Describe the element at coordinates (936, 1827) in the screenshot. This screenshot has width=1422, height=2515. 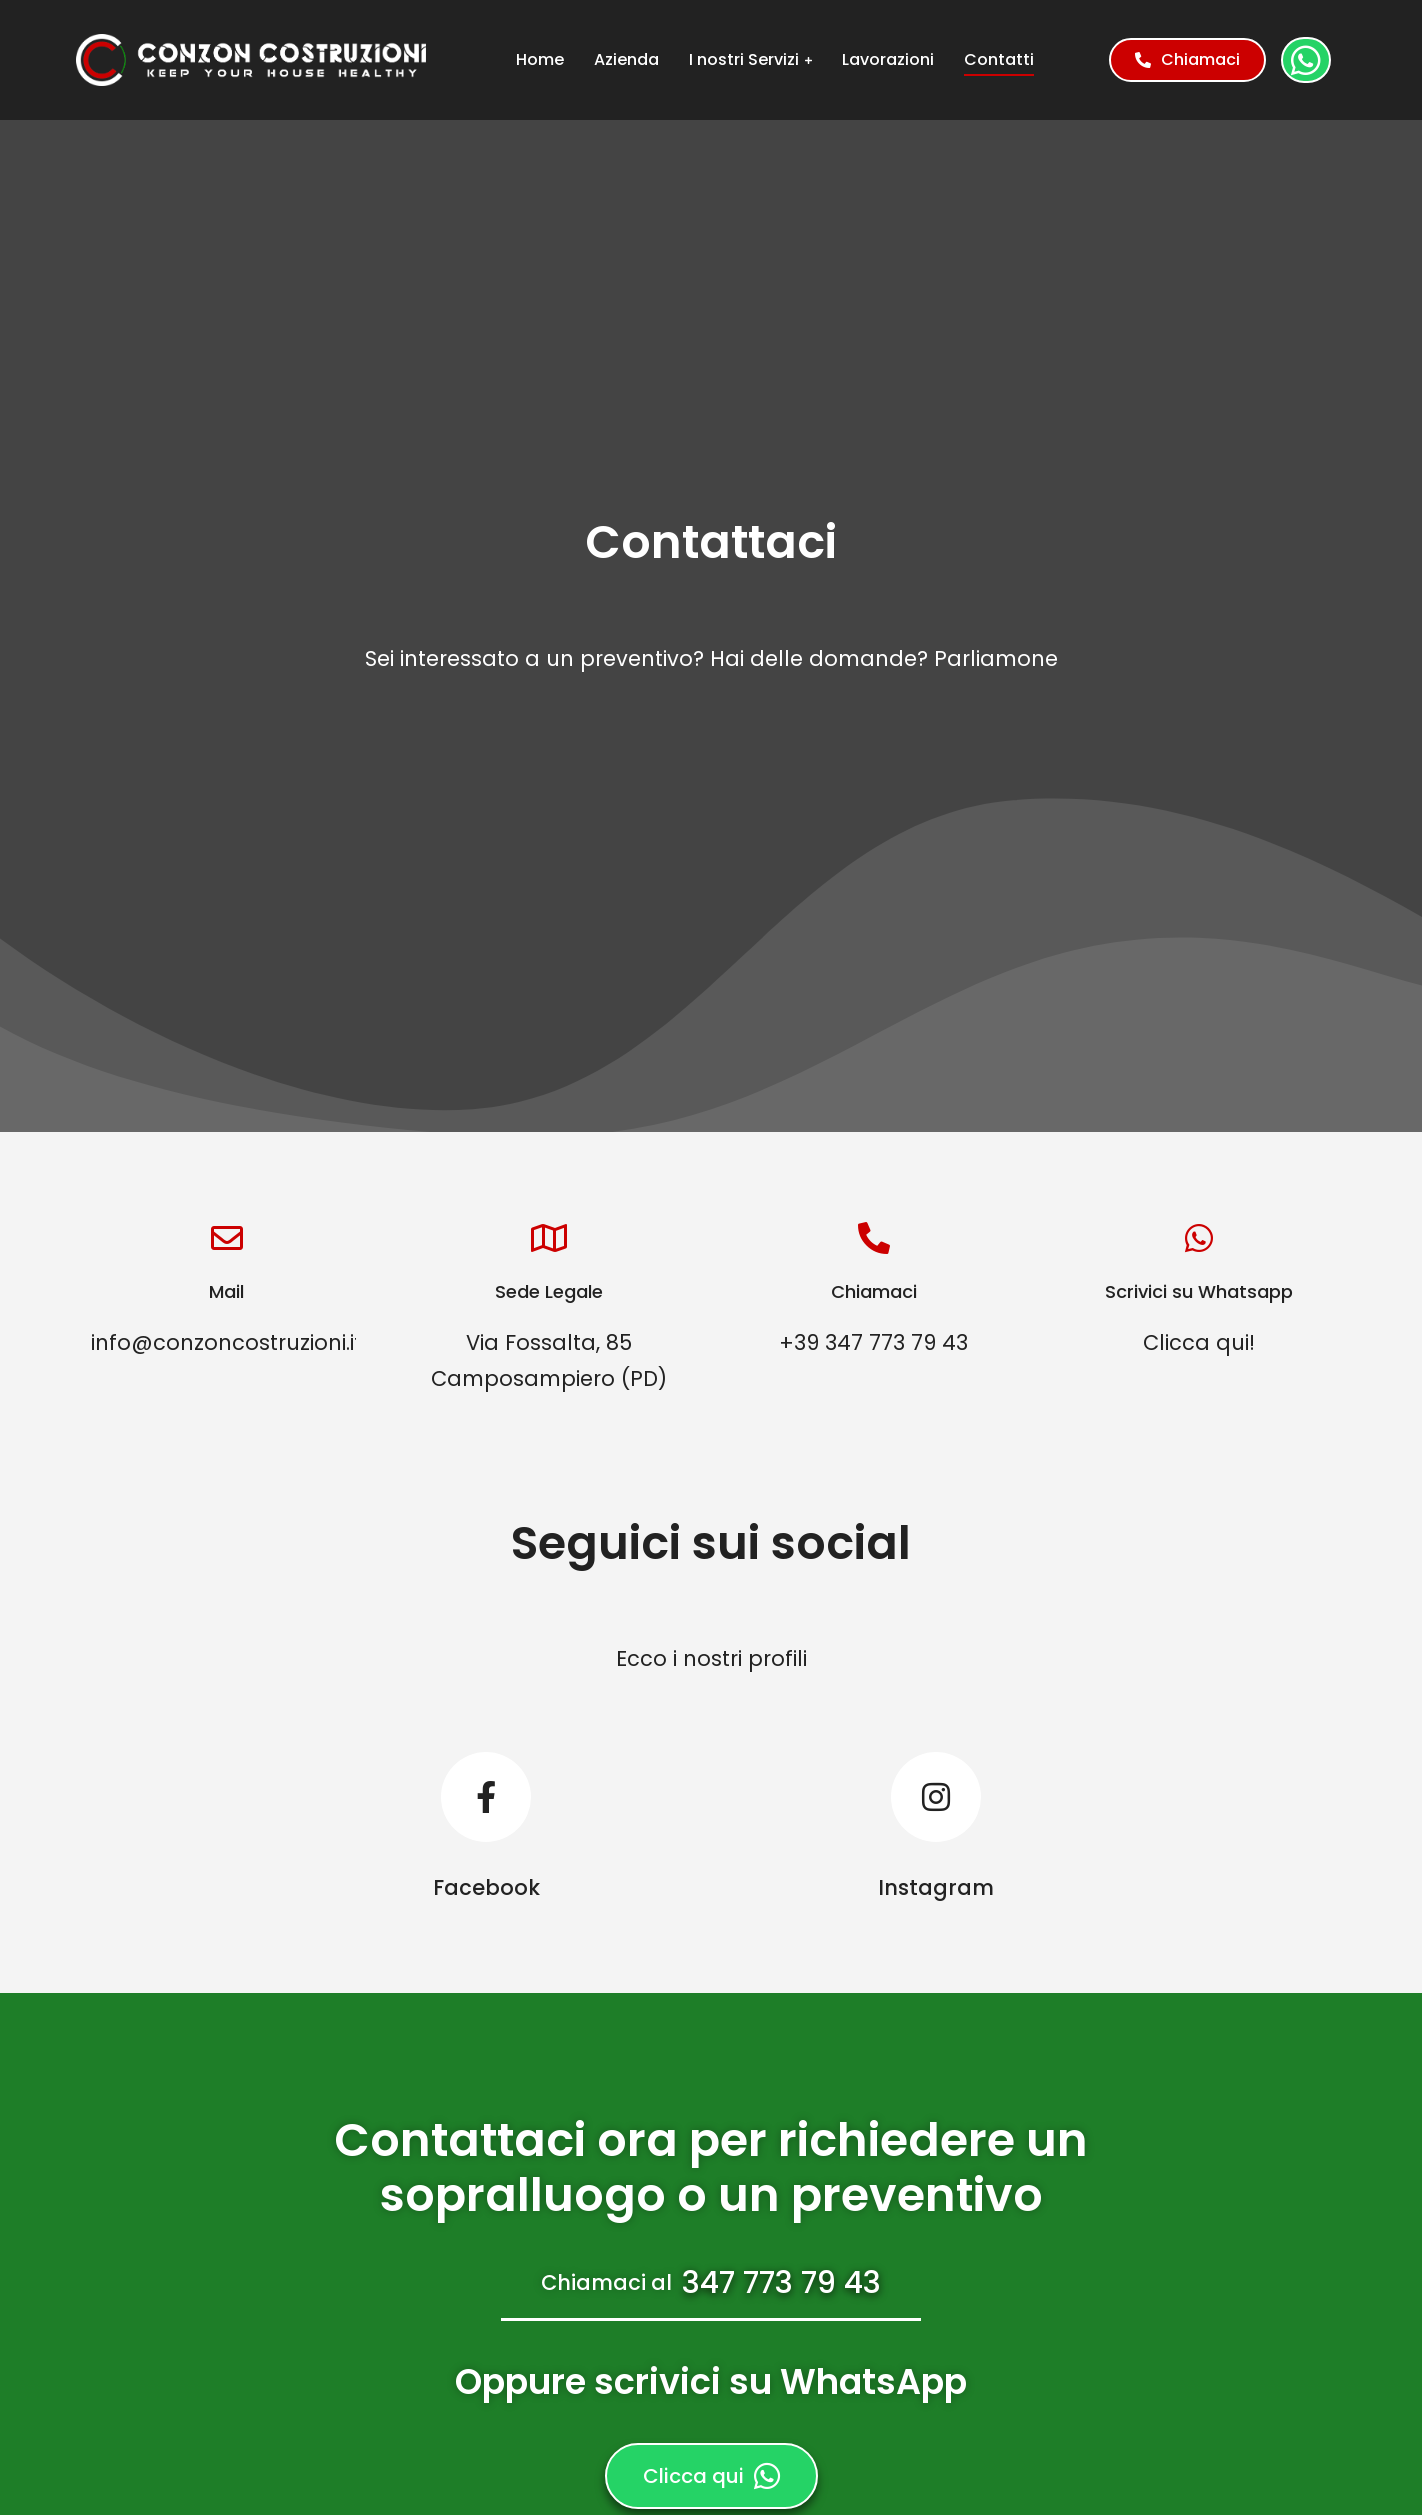
I see `[Instagram]` at that location.